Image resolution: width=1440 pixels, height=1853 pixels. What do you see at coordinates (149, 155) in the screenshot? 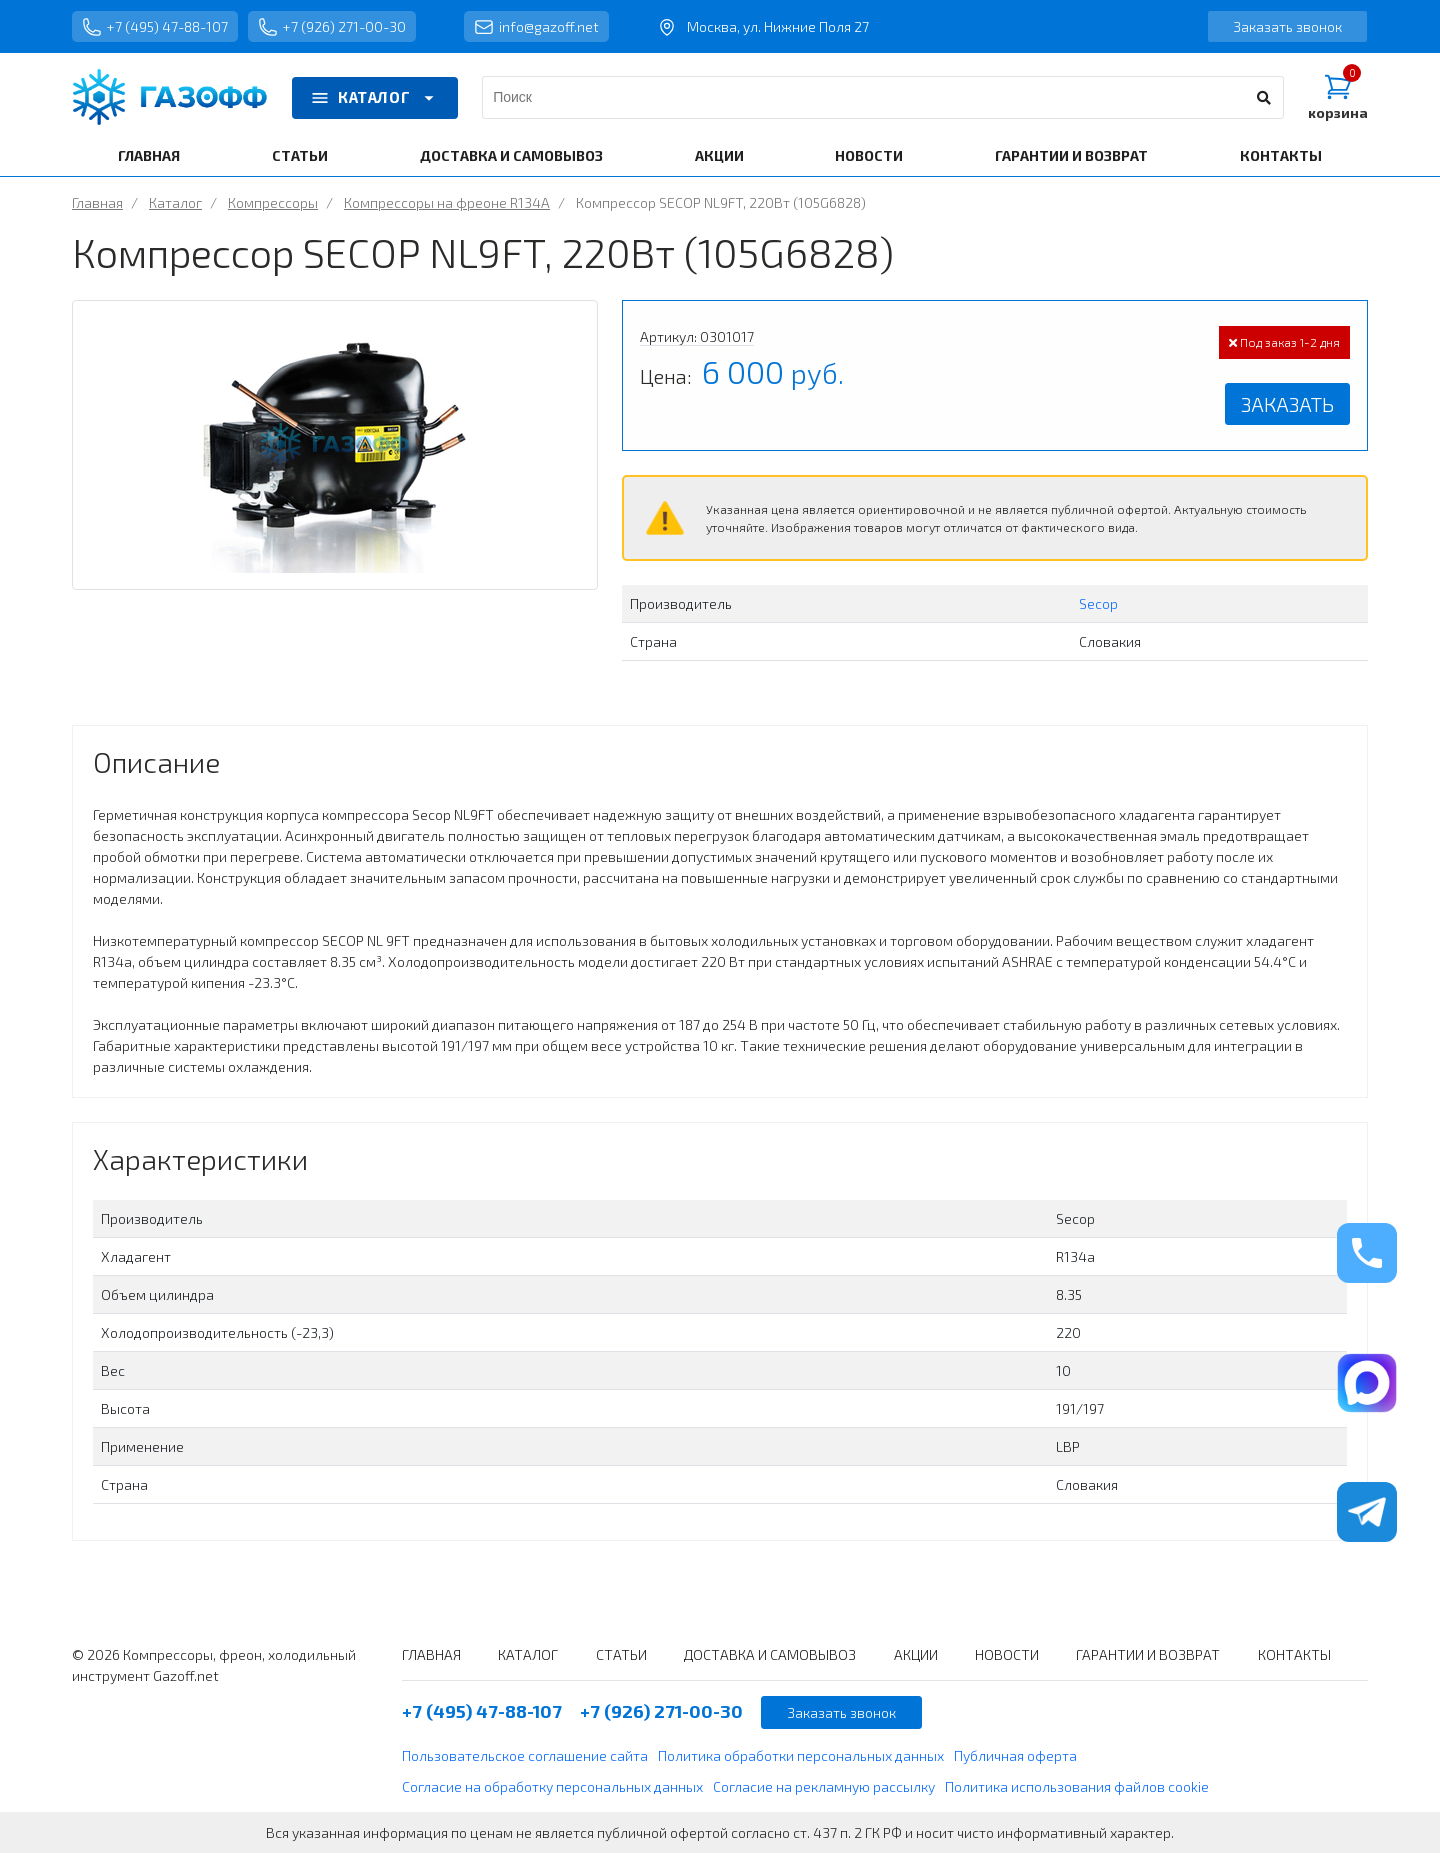
I see `ГЛАВНАЯ` at bounding box center [149, 155].